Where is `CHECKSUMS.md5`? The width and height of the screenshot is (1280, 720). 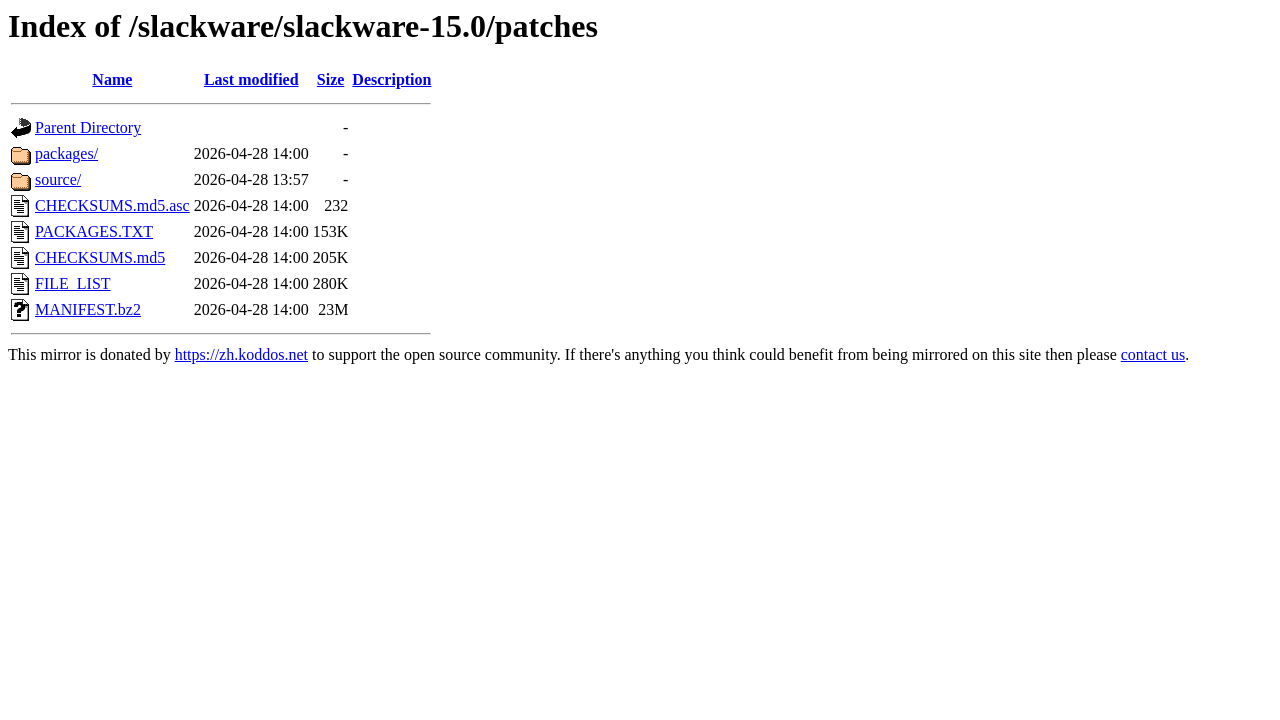 CHECKSUMS.md5 is located at coordinates (100, 257).